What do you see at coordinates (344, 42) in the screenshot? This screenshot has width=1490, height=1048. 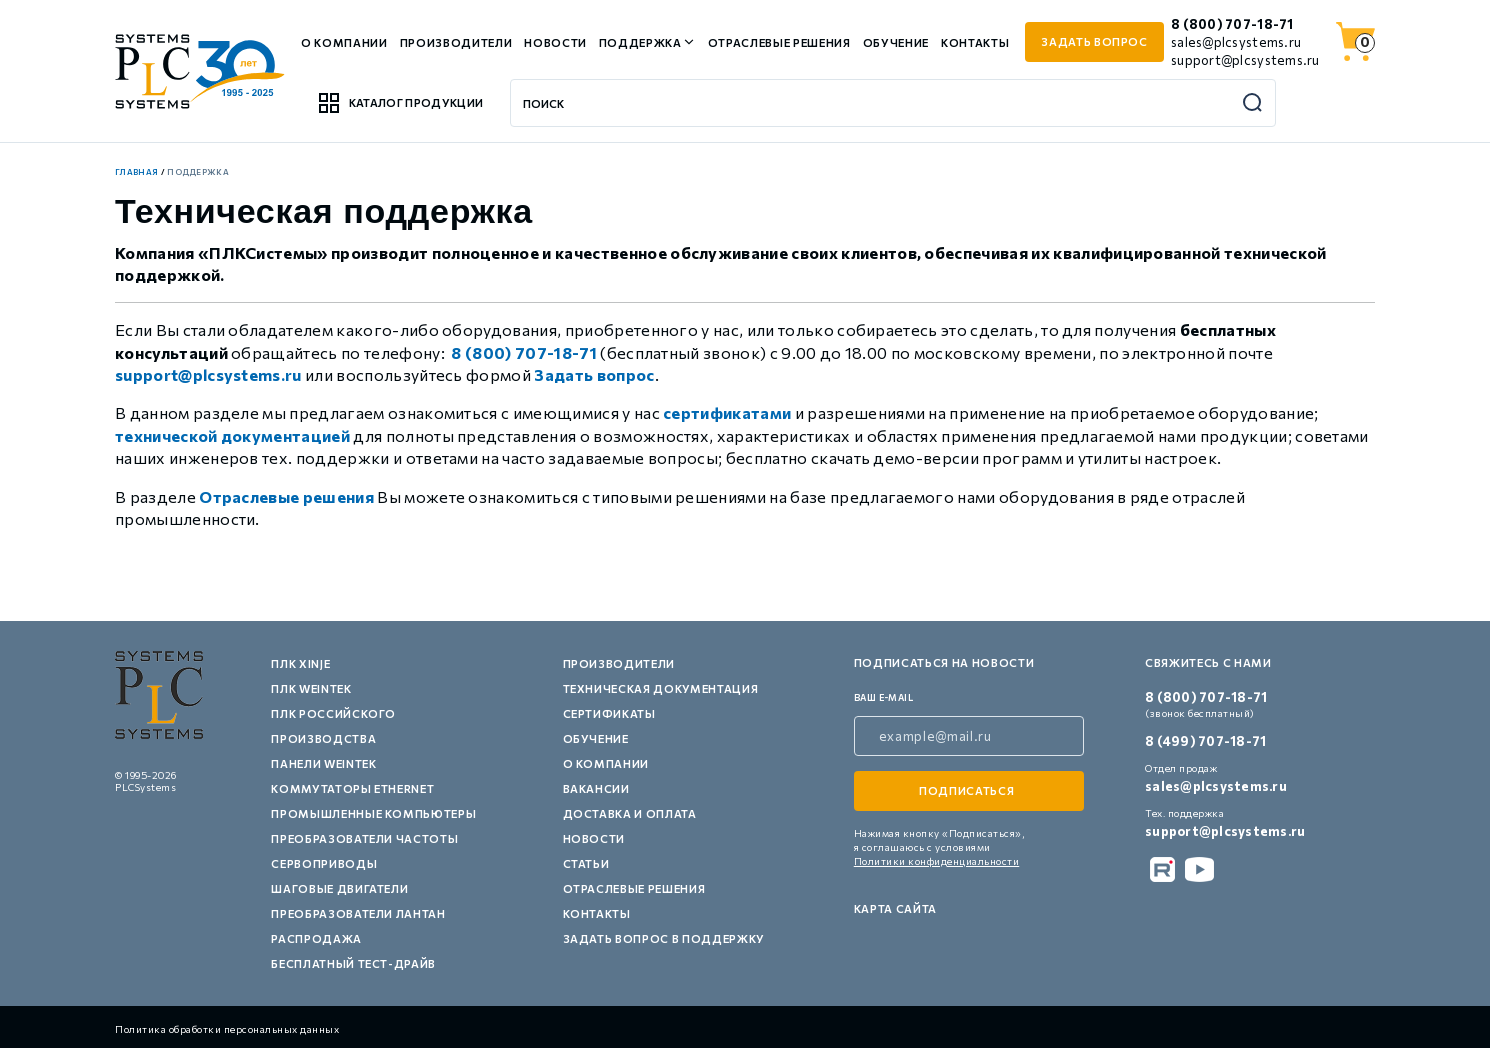 I see `О компании` at bounding box center [344, 42].